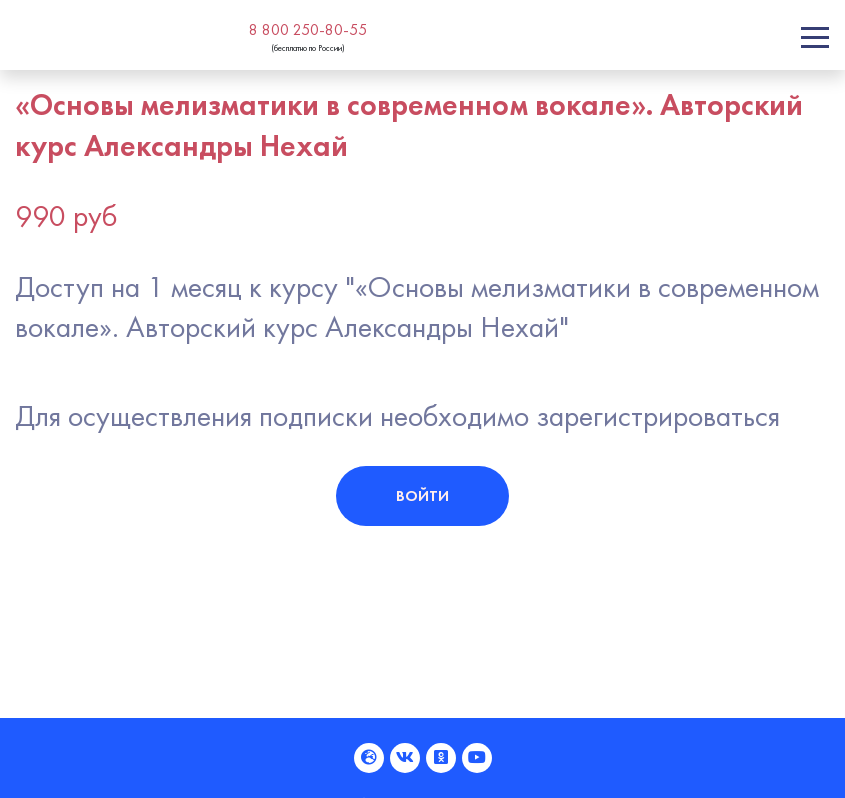 This screenshot has height=798, width=845. What do you see at coordinates (422, 495) in the screenshot?
I see `Войти [button]` at bounding box center [422, 495].